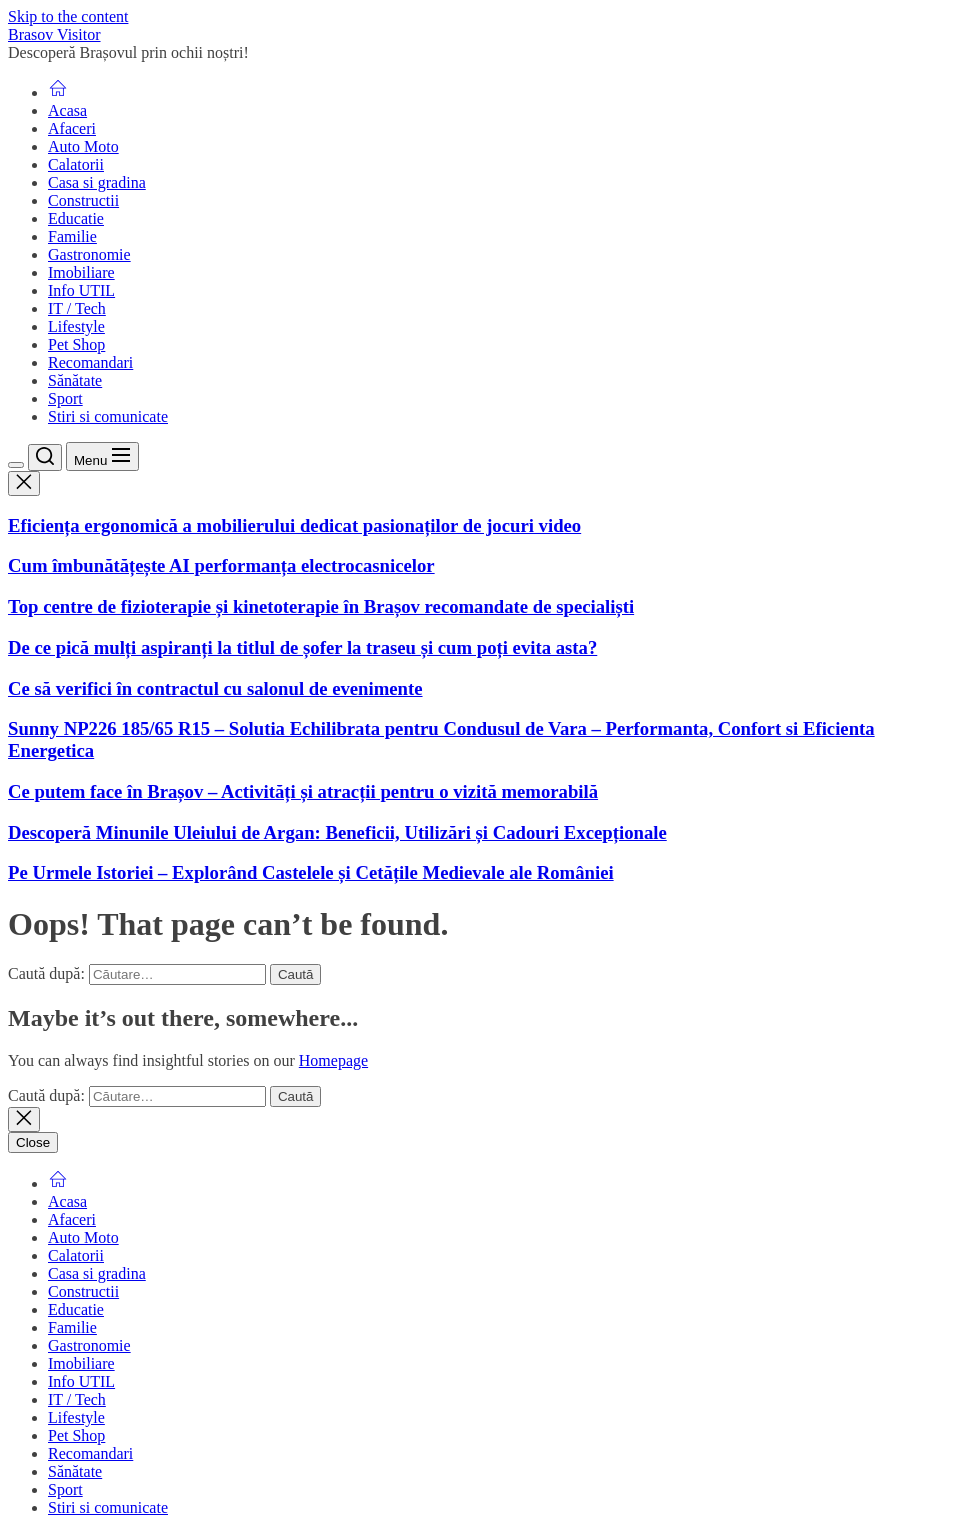 The width and height of the screenshot is (960, 1533). Describe the element at coordinates (215, 688) in the screenshot. I see `Ce să verifici în contractul cu salonul de evenimente` at that location.